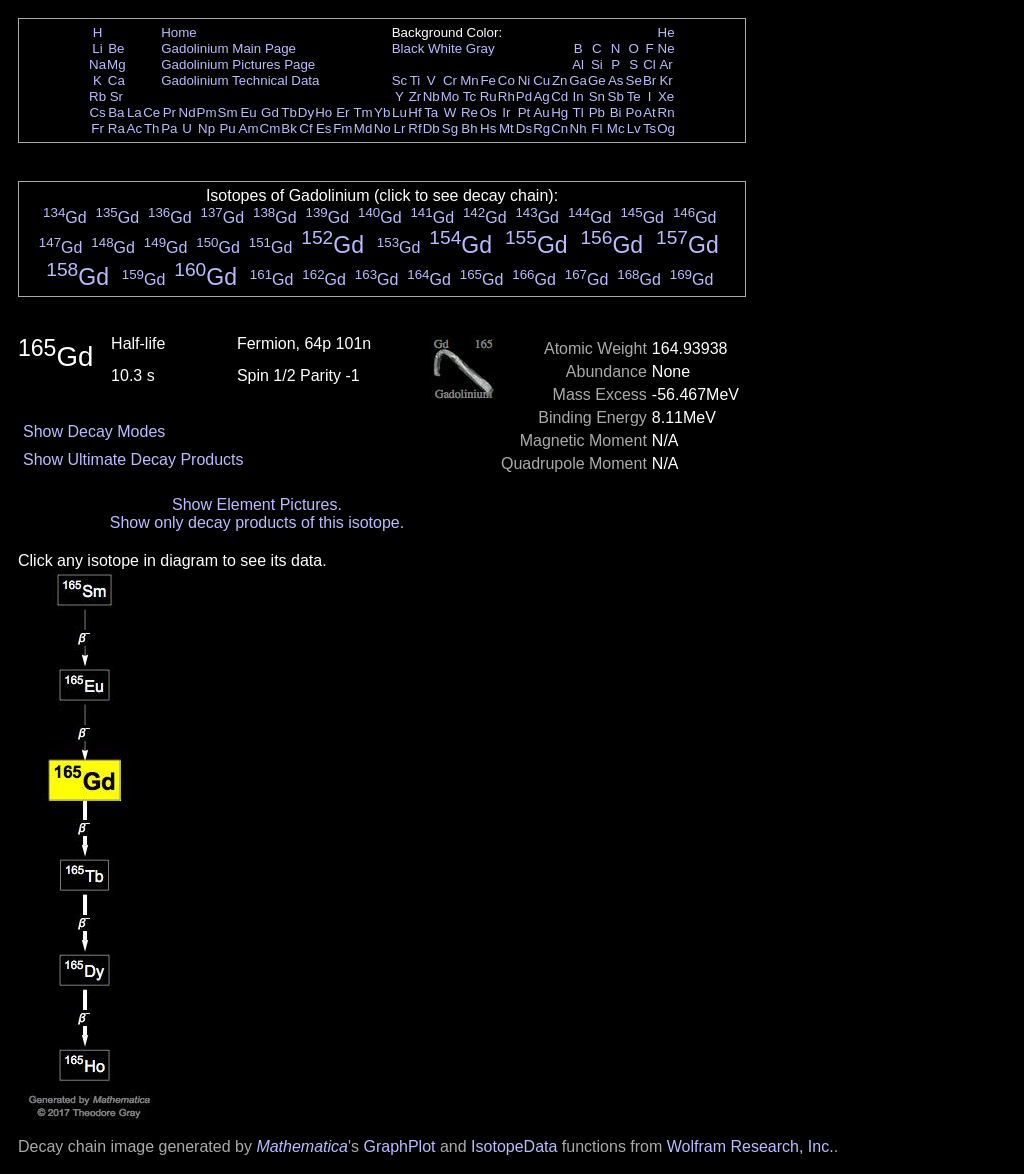 The image size is (1024, 1174). What do you see at coordinates (270, 128) in the screenshot?
I see `Cm` at bounding box center [270, 128].